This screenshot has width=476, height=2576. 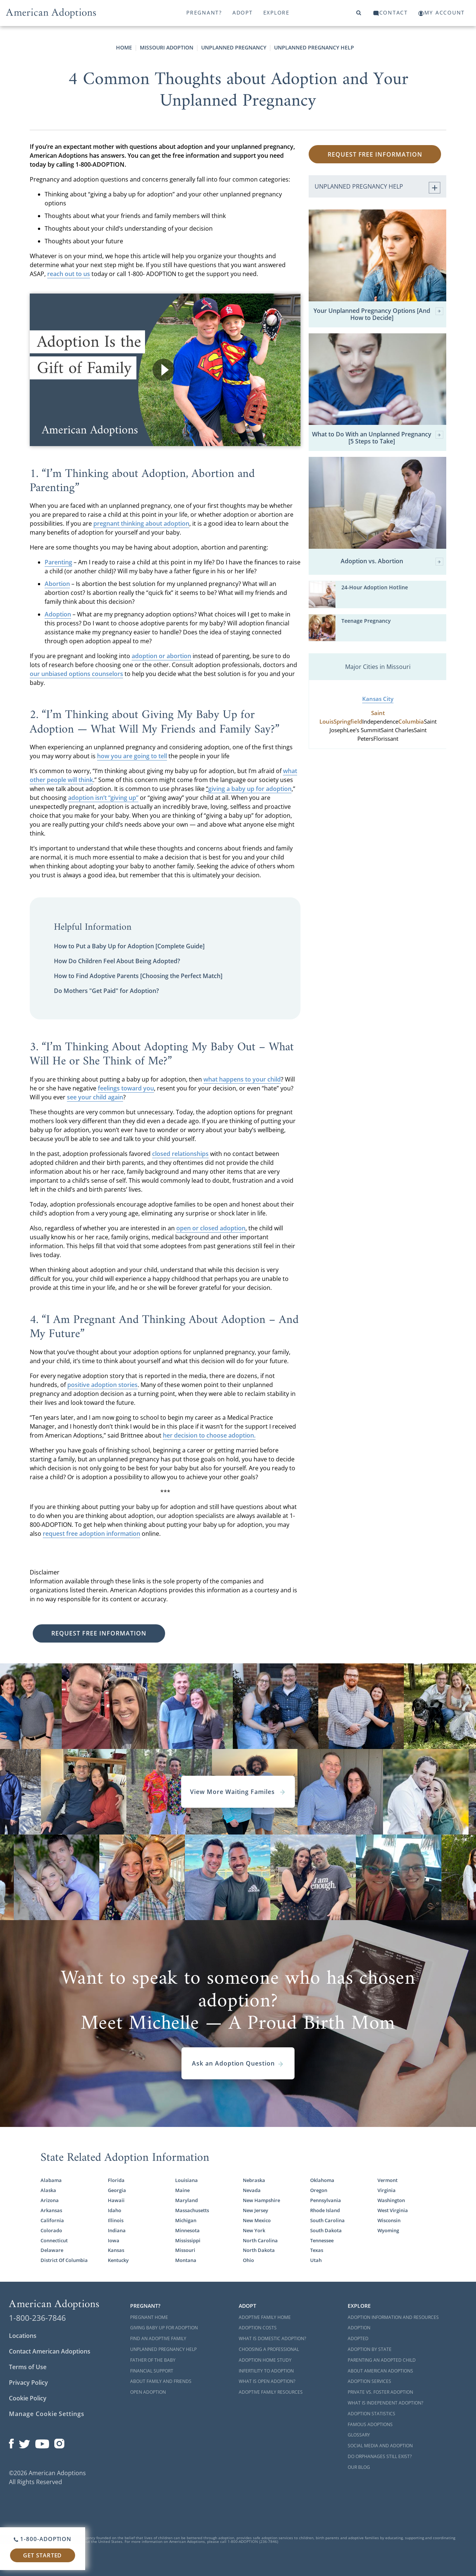 What do you see at coordinates (64, 2260) in the screenshot?
I see `District Of Columbia` at bounding box center [64, 2260].